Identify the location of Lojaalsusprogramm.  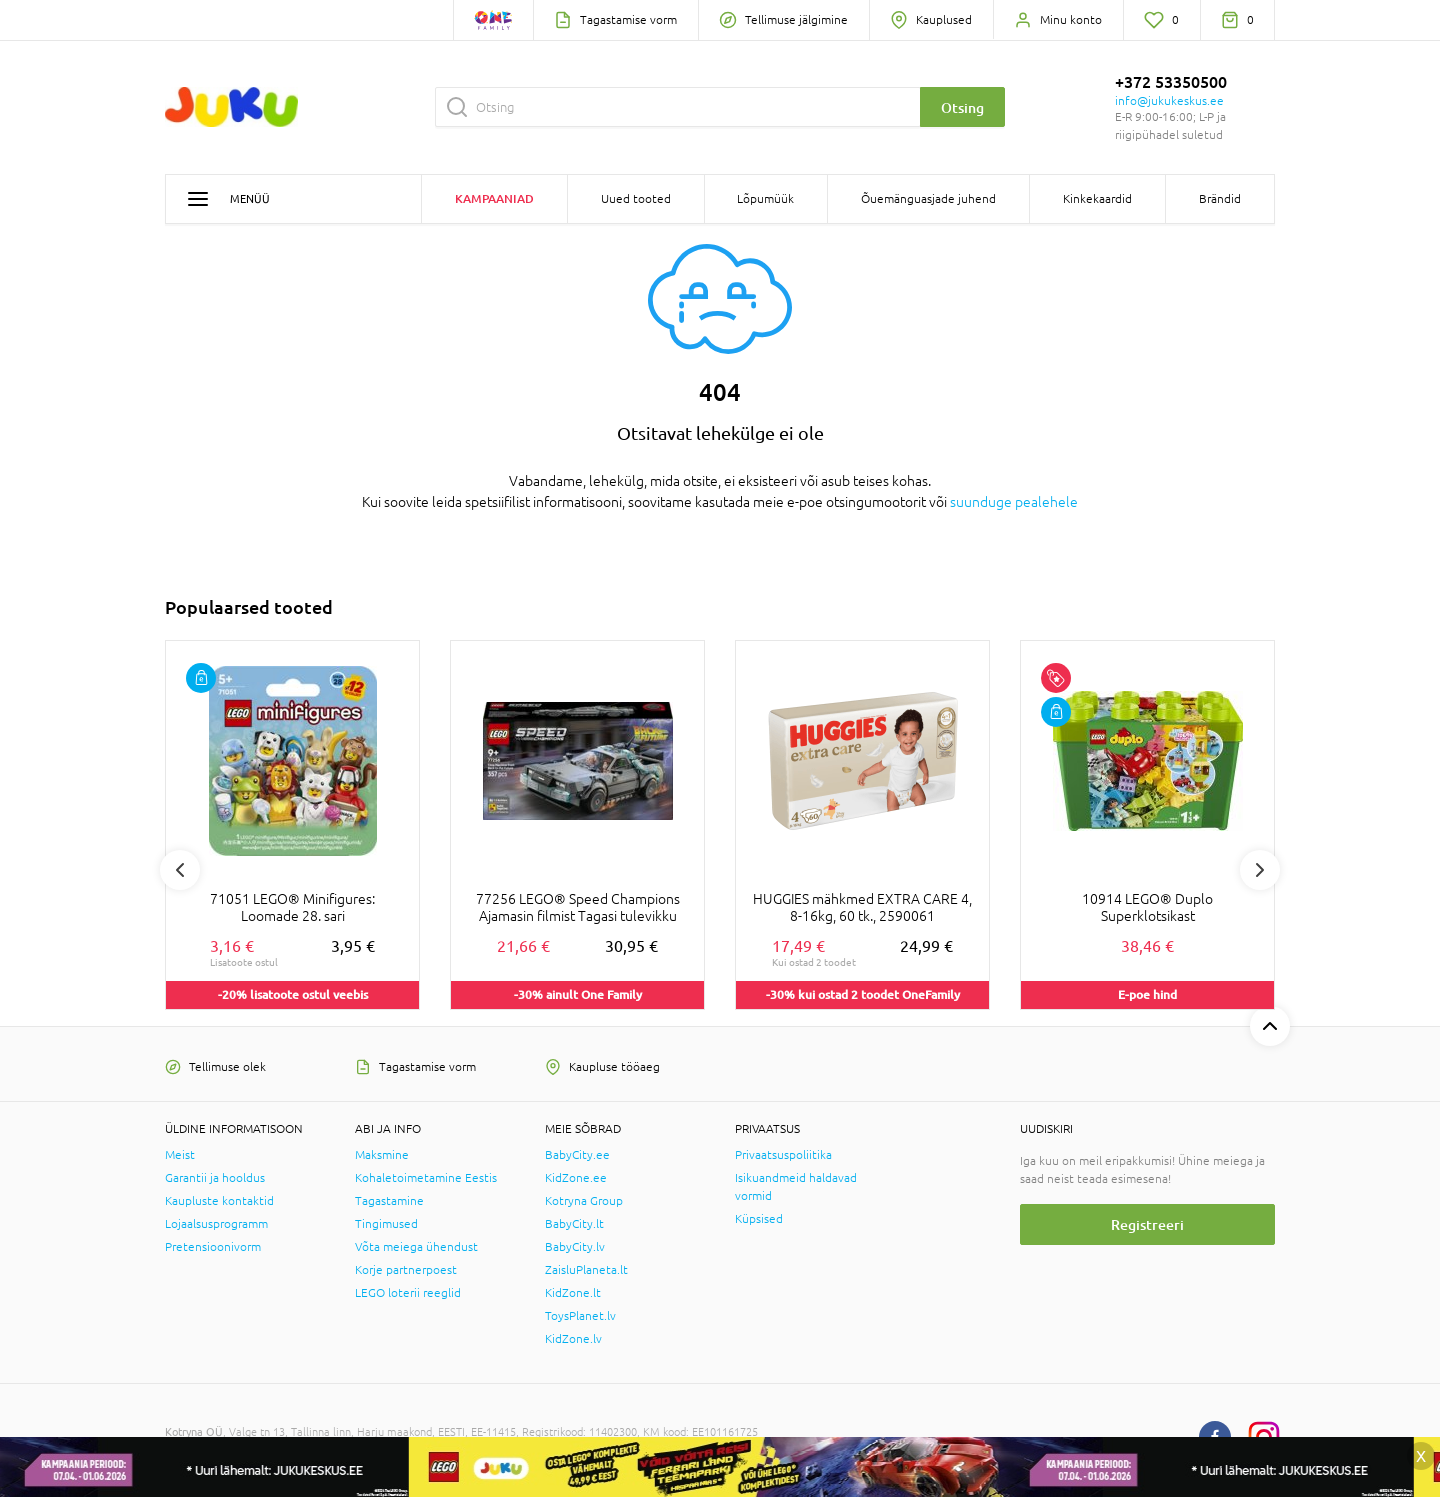
(216, 1224).